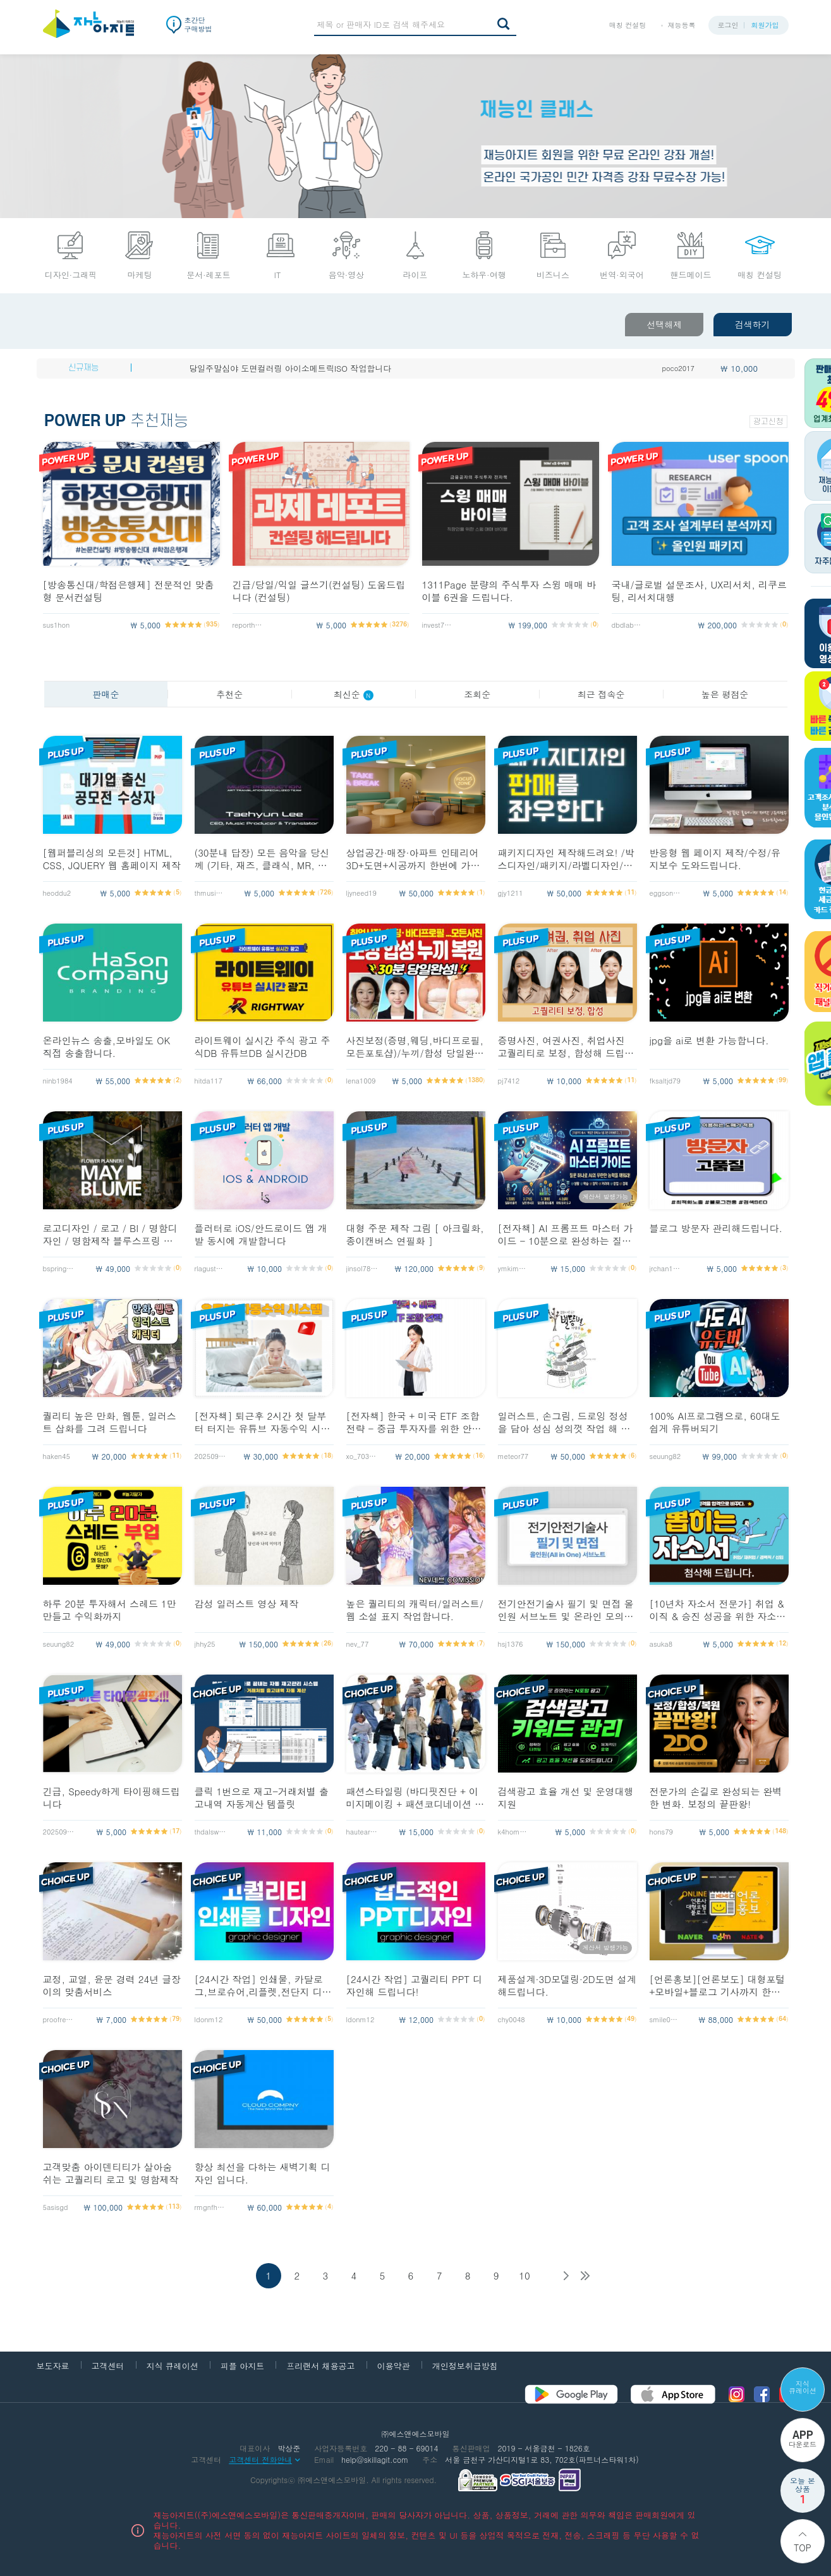 Image resolution: width=831 pixels, height=2576 pixels. I want to click on 온라인뉴스 송출,모바일도 OK 직접 송출합니다., so click(107, 1046).